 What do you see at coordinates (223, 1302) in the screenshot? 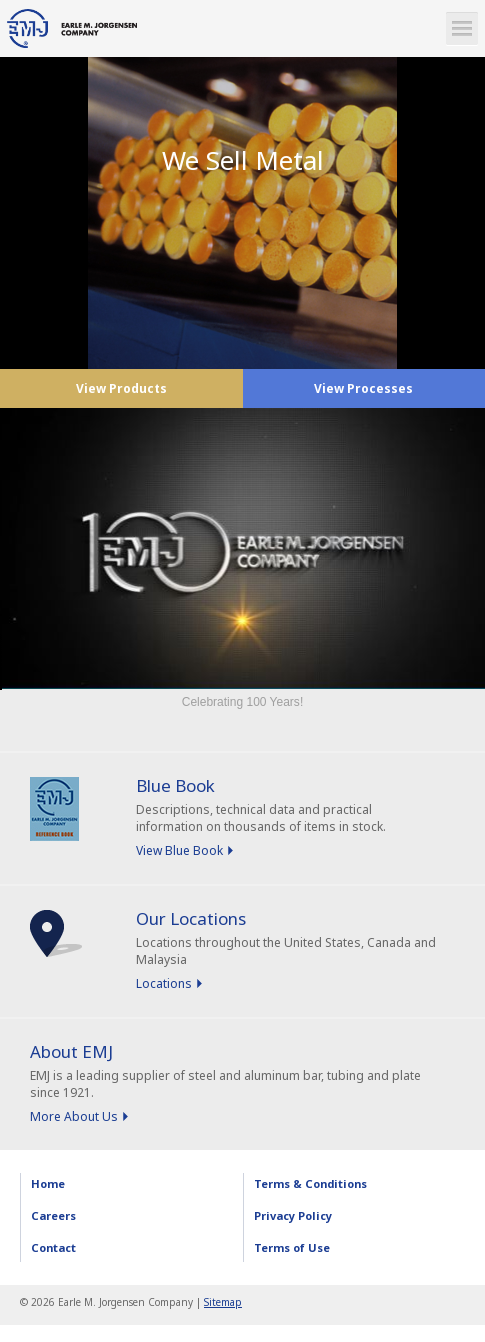
I see `Sitemap` at bounding box center [223, 1302].